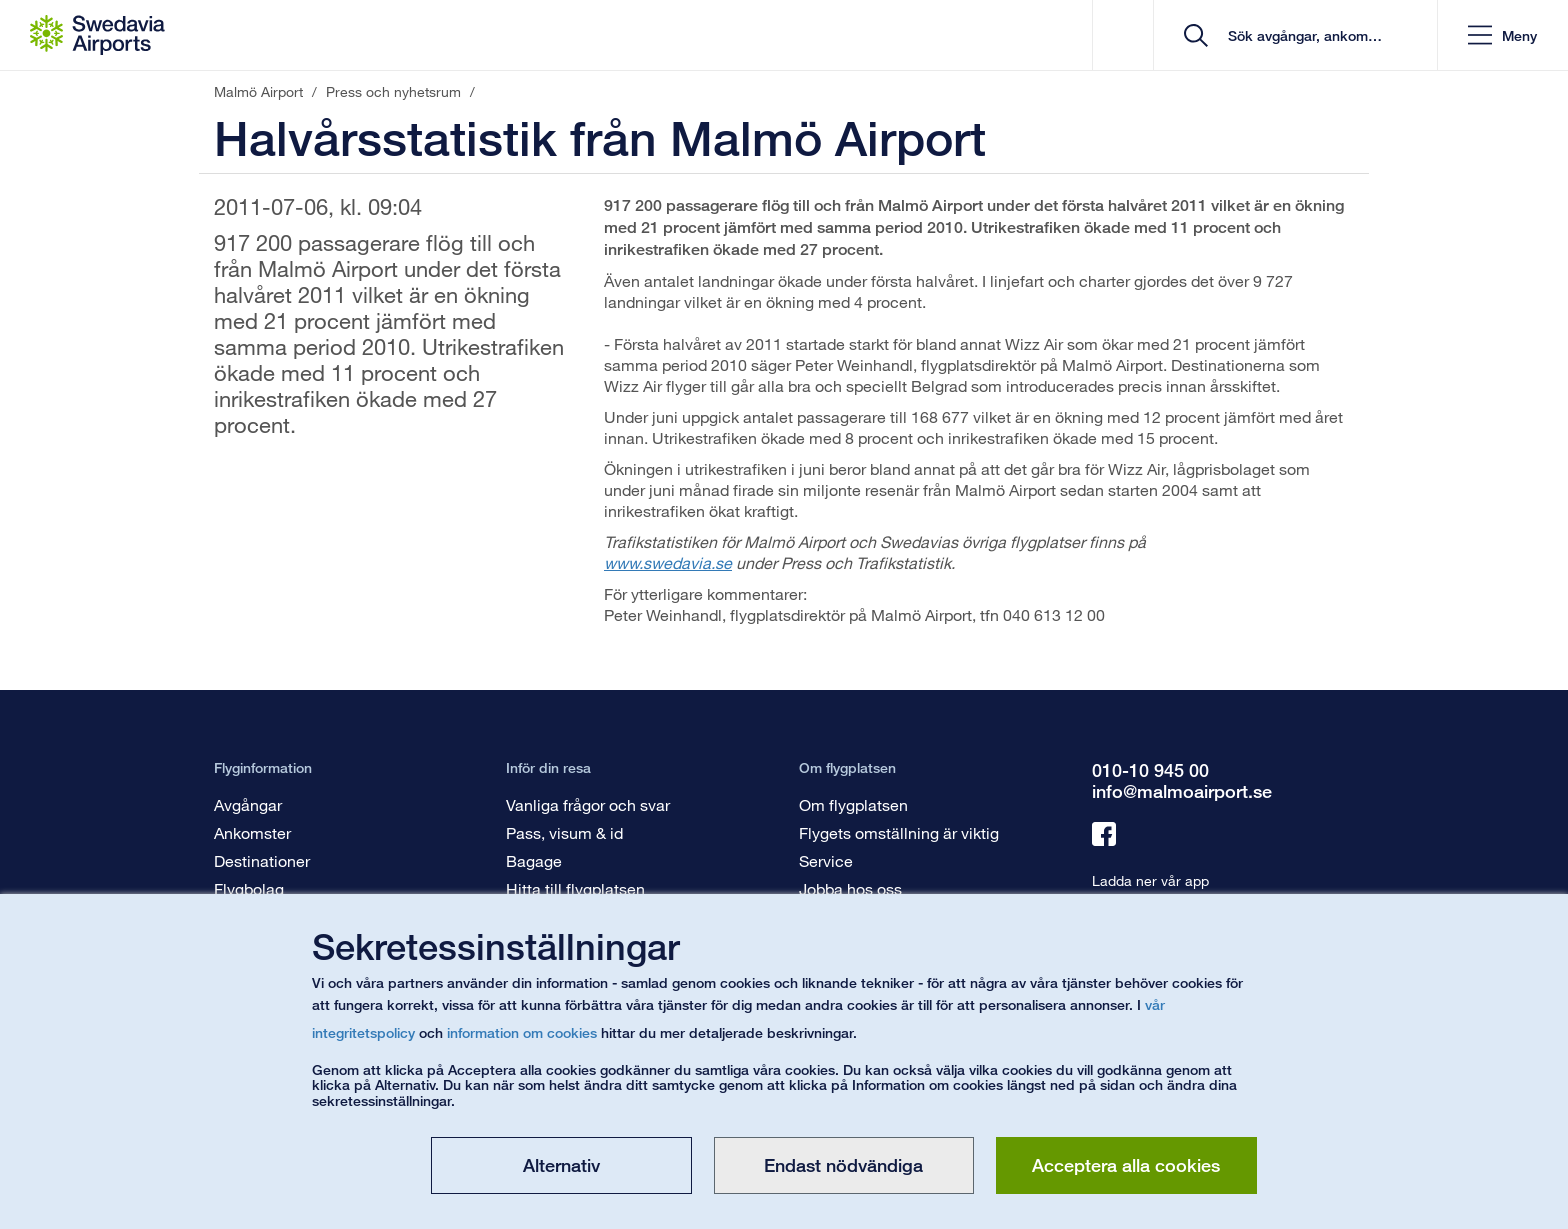 The image size is (1568, 1229). I want to click on Jobba hos oss, so click(850, 888).